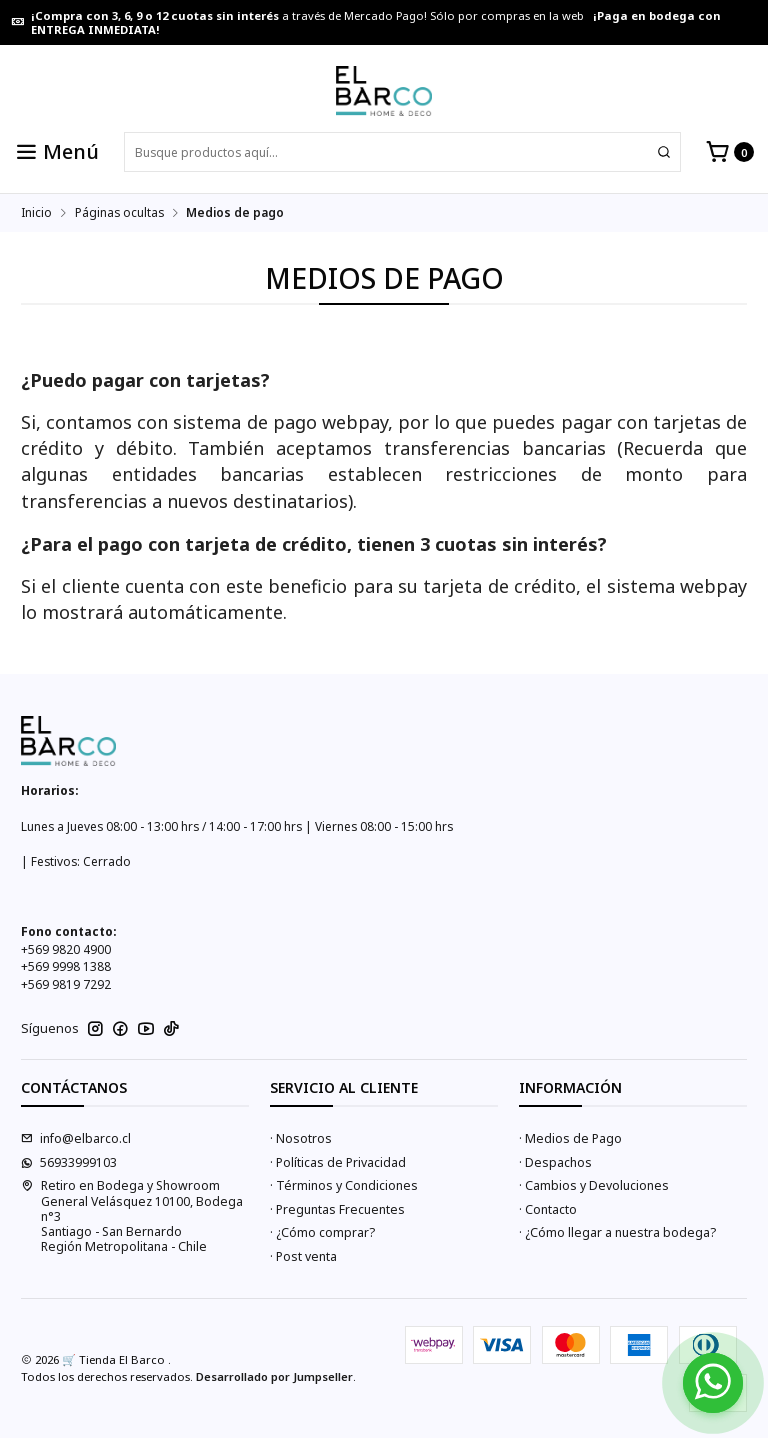  I want to click on [Menú], so click(57, 152).